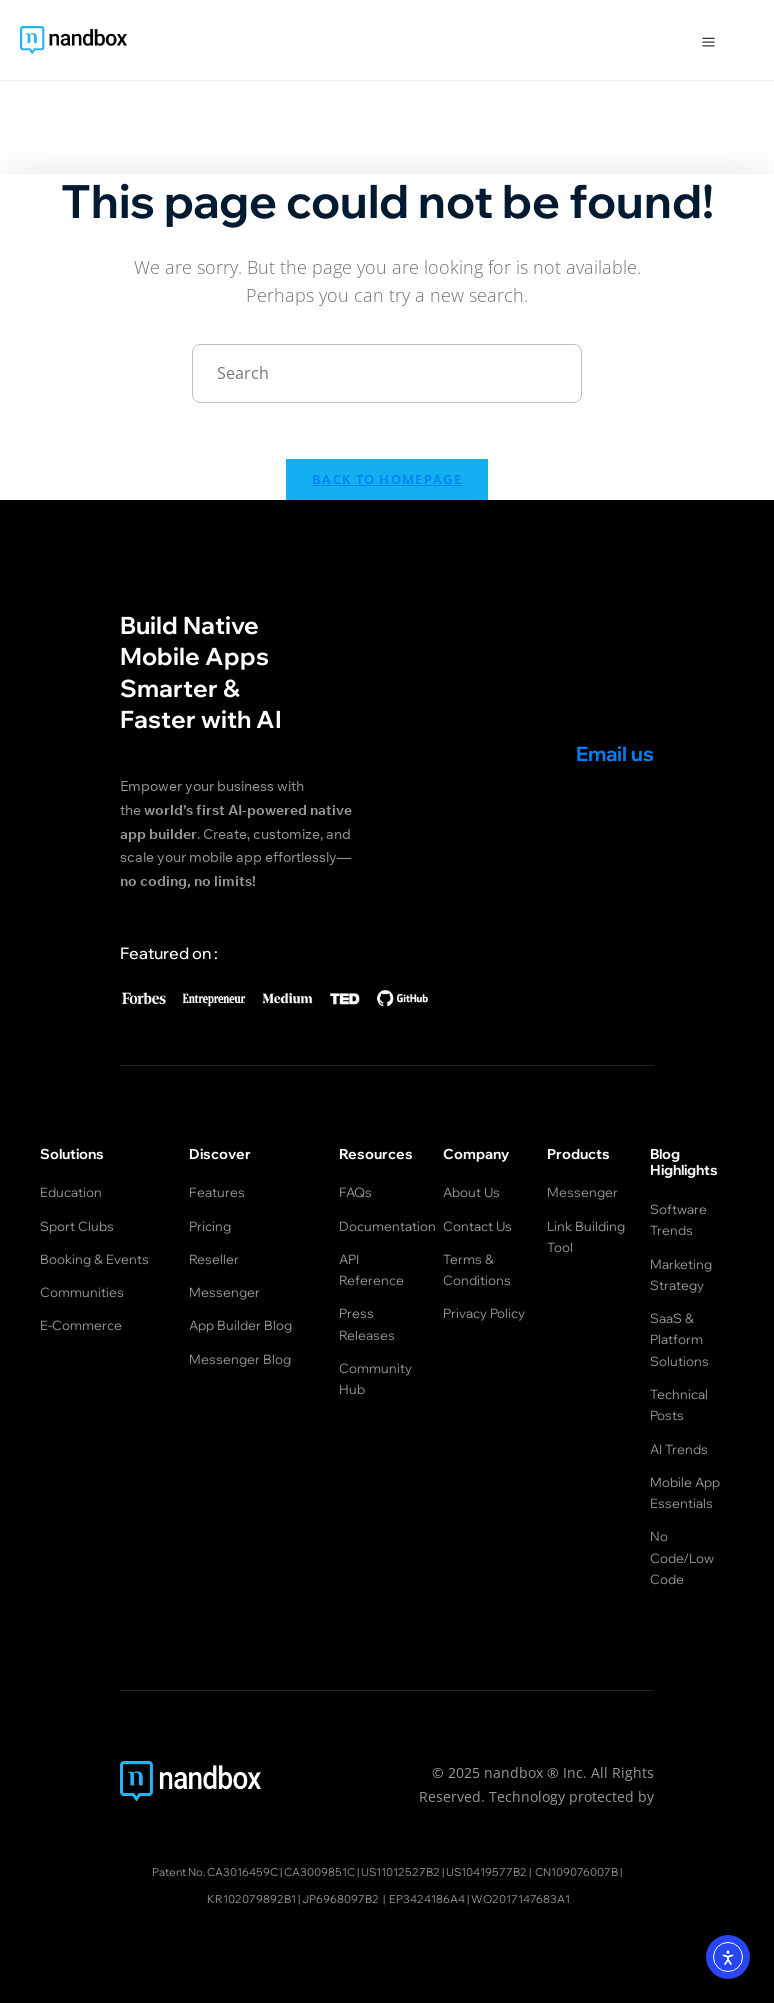 The width and height of the screenshot is (774, 2003). Describe the element at coordinates (319, 1842) in the screenshot. I see `CA3009851C` at that location.